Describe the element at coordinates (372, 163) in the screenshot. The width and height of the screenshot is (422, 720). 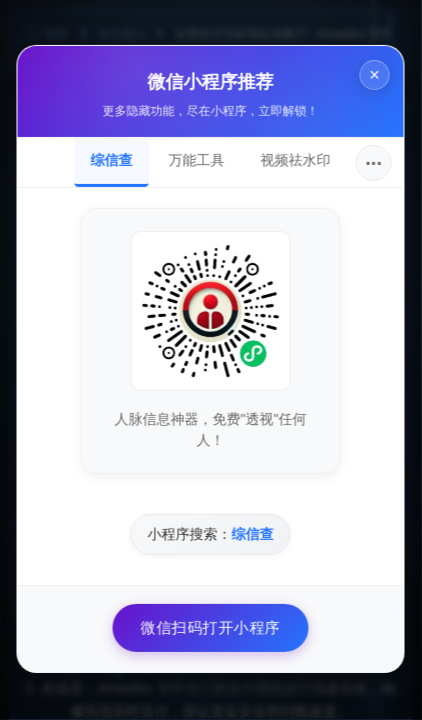
I see `···` at that location.